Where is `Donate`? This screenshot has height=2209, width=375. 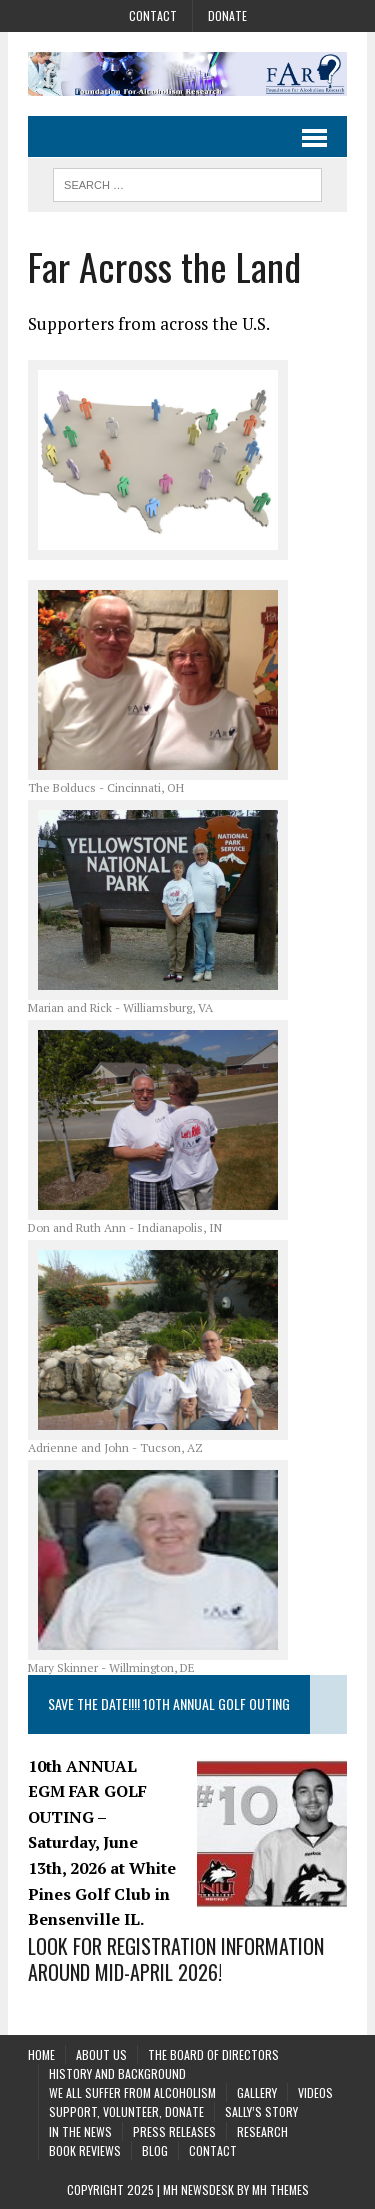
Donate is located at coordinates (227, 15).